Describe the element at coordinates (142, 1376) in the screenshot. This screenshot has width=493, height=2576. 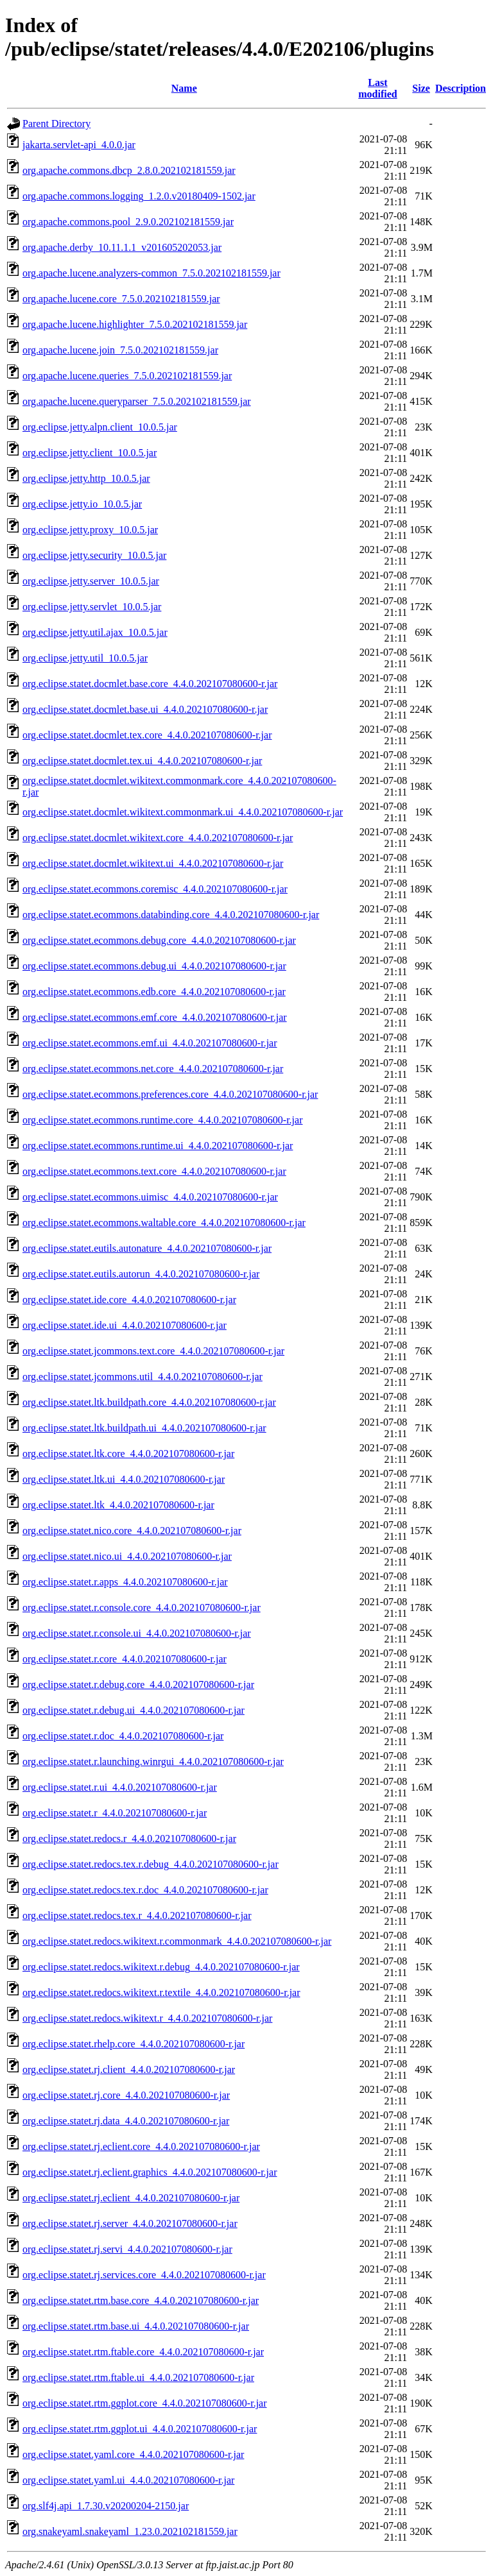
I see `org.eclipse.statet.jcommons.util_4.4.0.202107080600-r.jar` at that location.